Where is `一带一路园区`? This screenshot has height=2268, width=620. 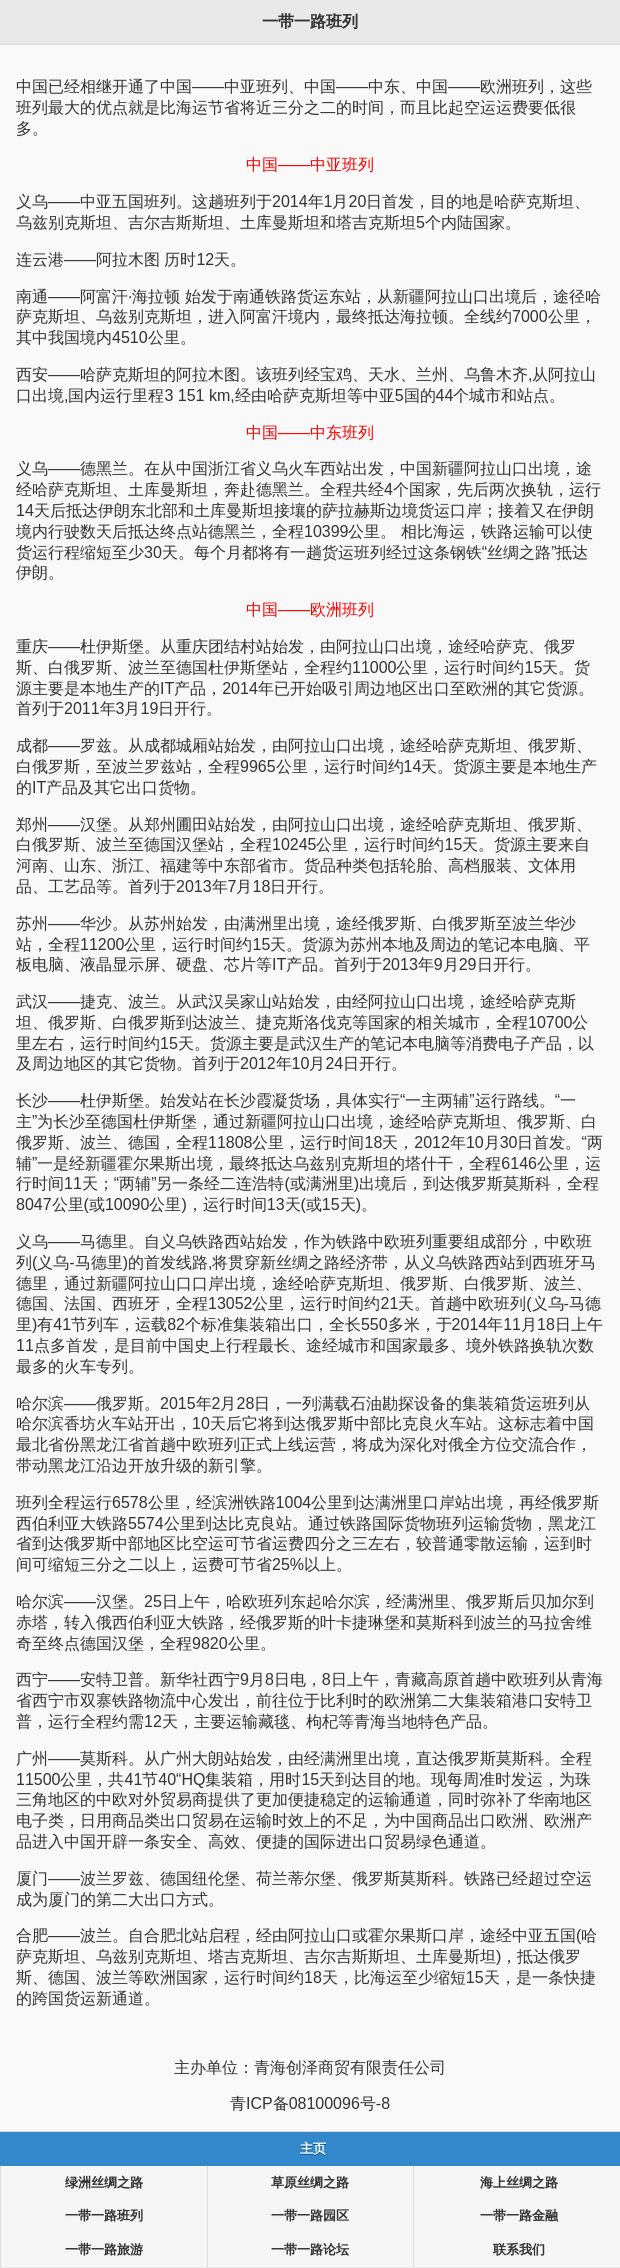 一带一路园区 is located at coordinates (310, 2216).